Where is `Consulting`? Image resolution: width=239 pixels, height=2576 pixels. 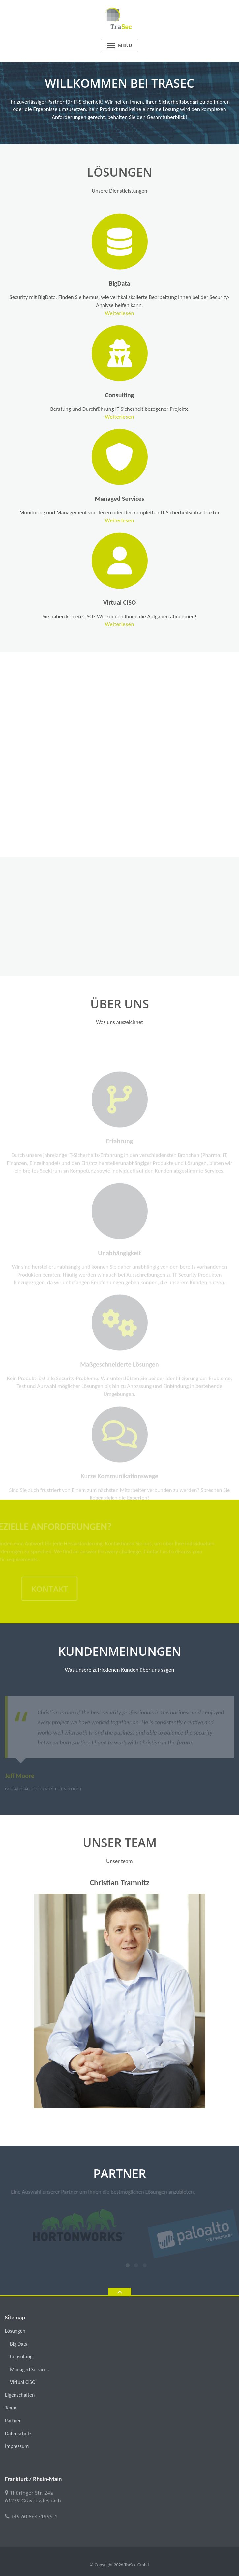 Consulting is located at coordinates (132, 395).